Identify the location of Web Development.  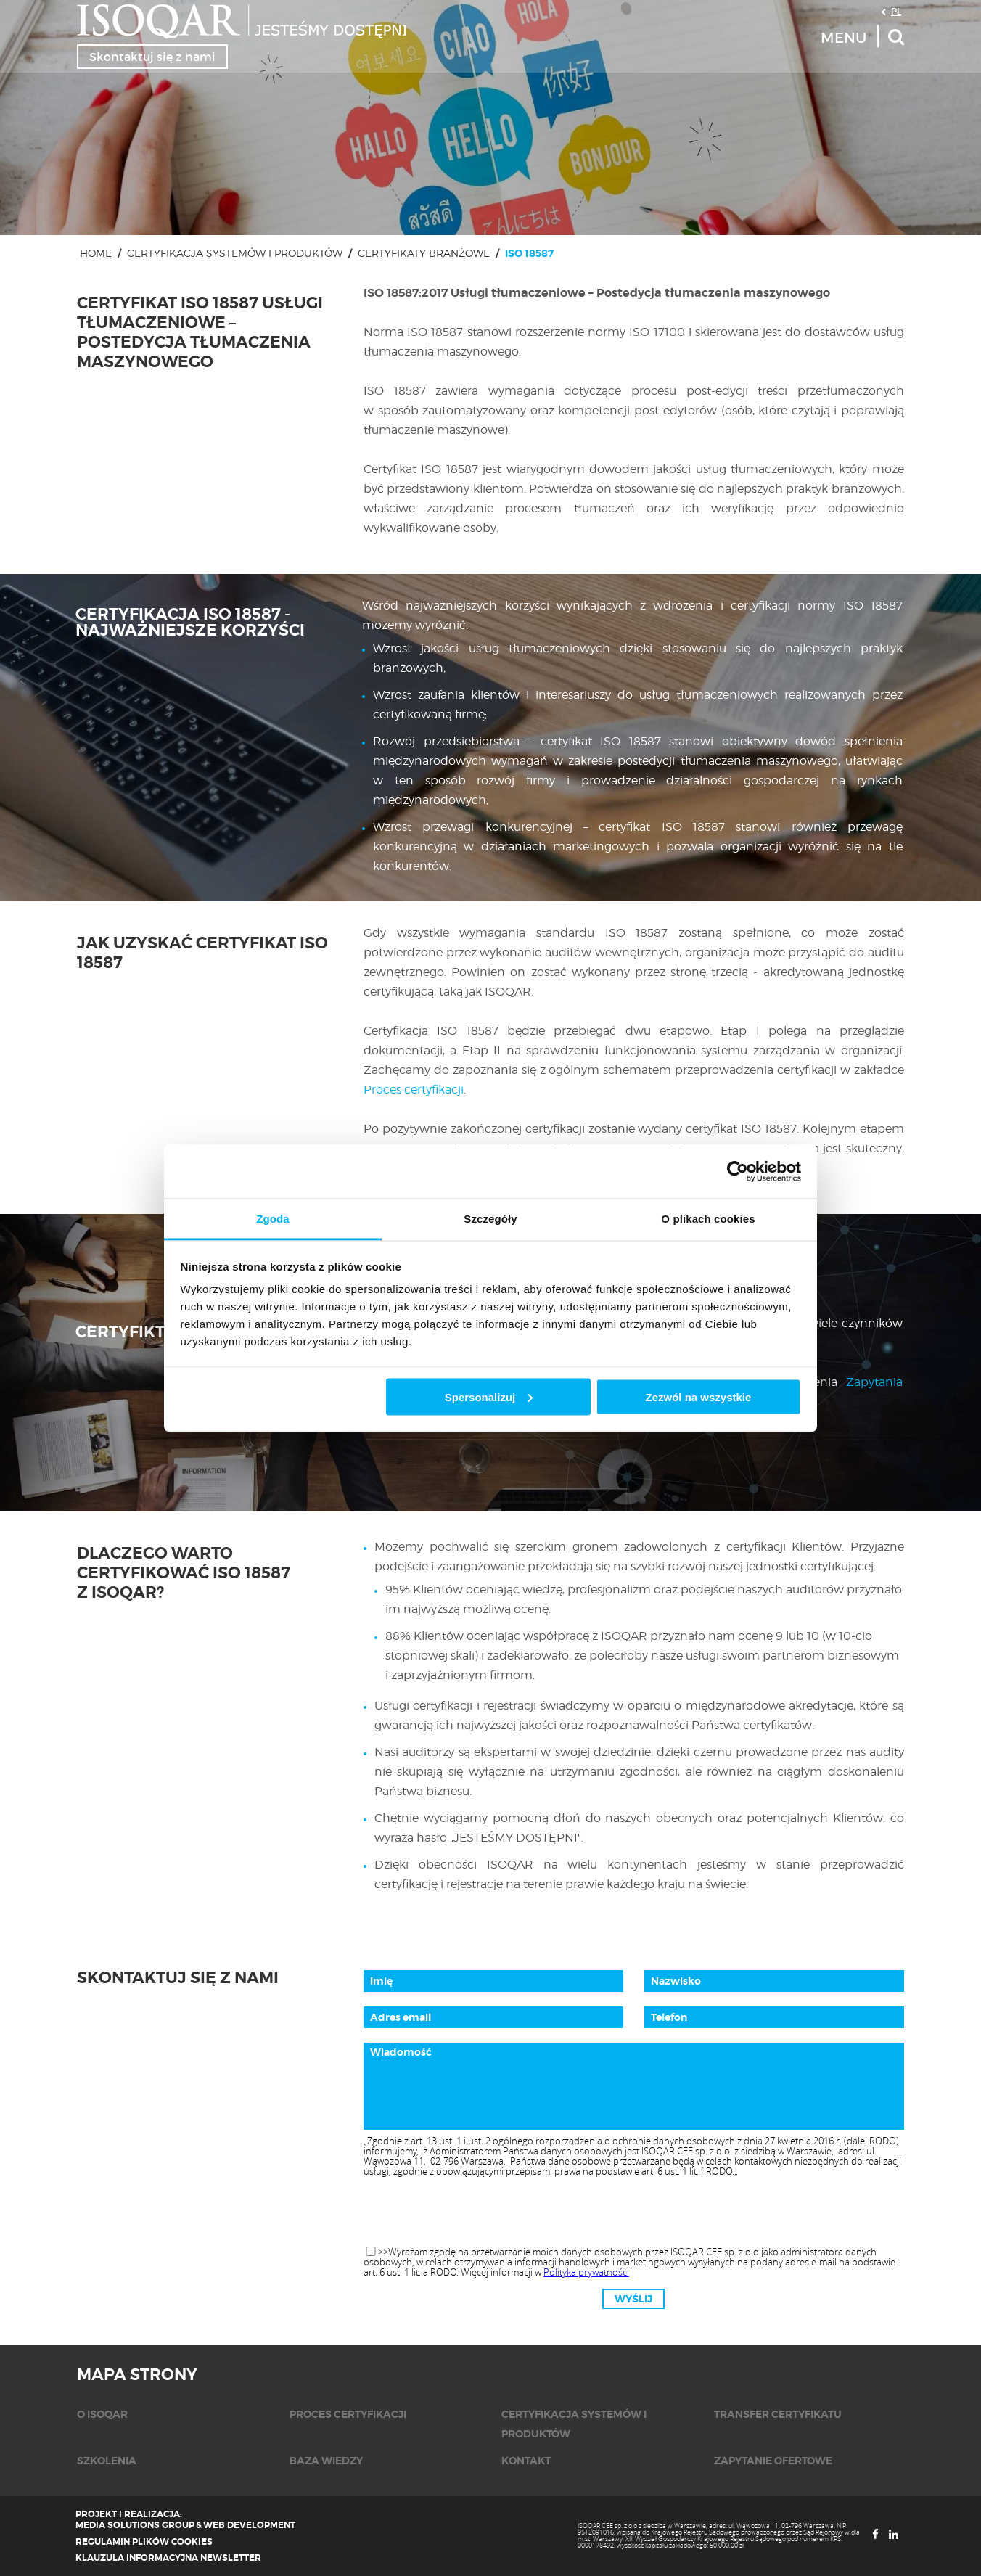
(249, 2525).